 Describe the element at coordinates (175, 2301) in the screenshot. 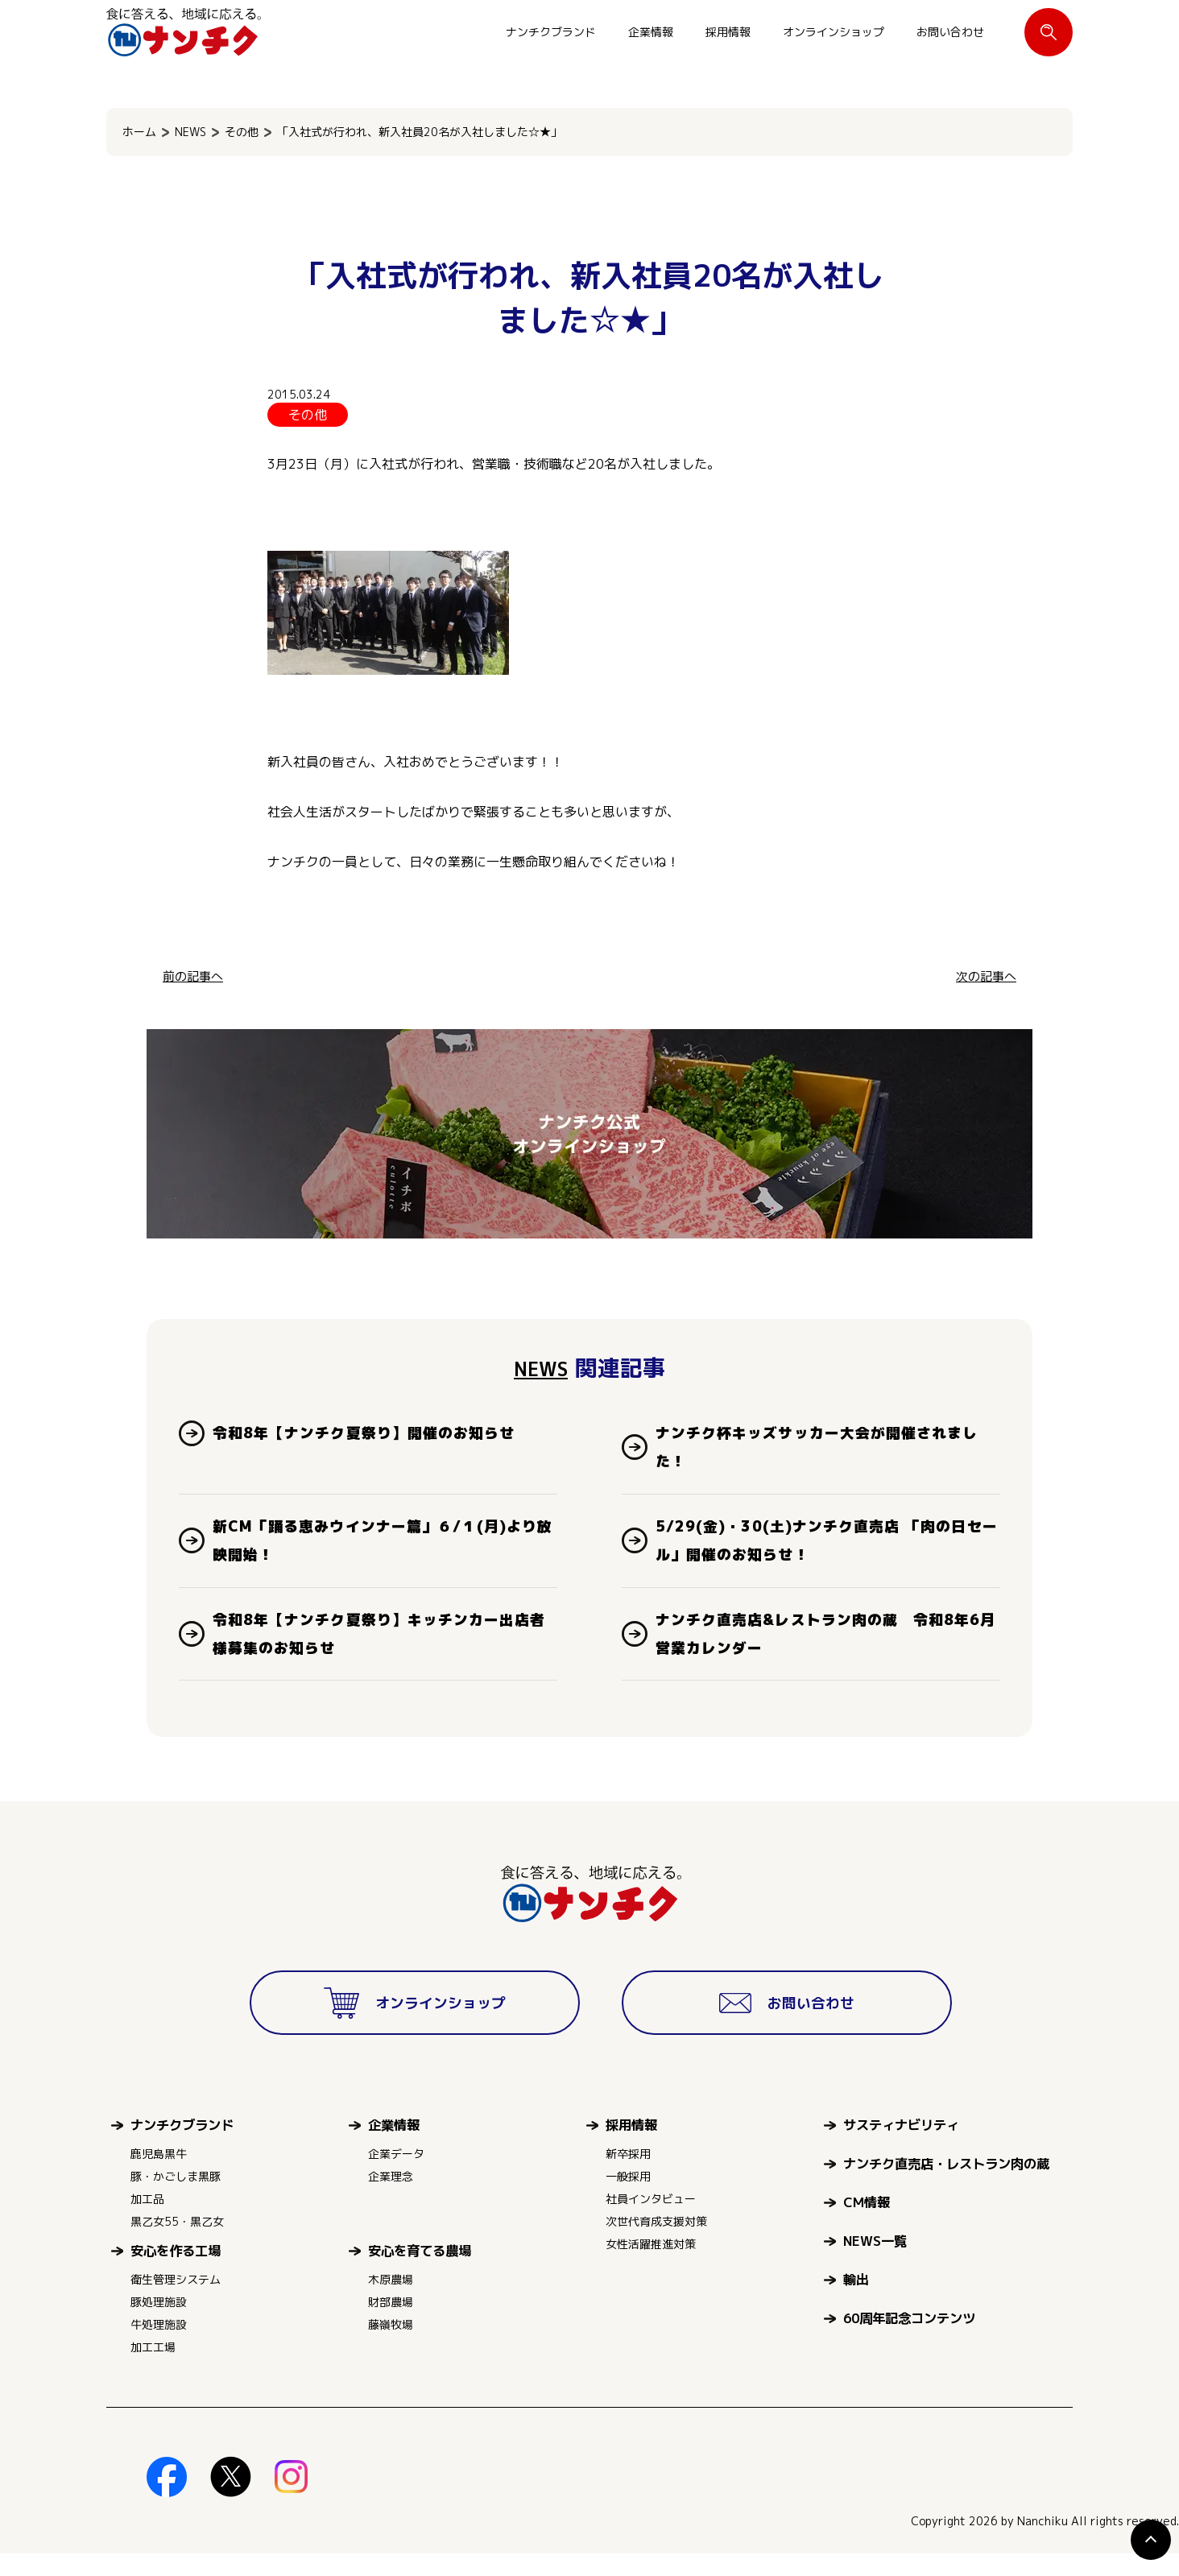

I see `衛生管理システム` at that location.